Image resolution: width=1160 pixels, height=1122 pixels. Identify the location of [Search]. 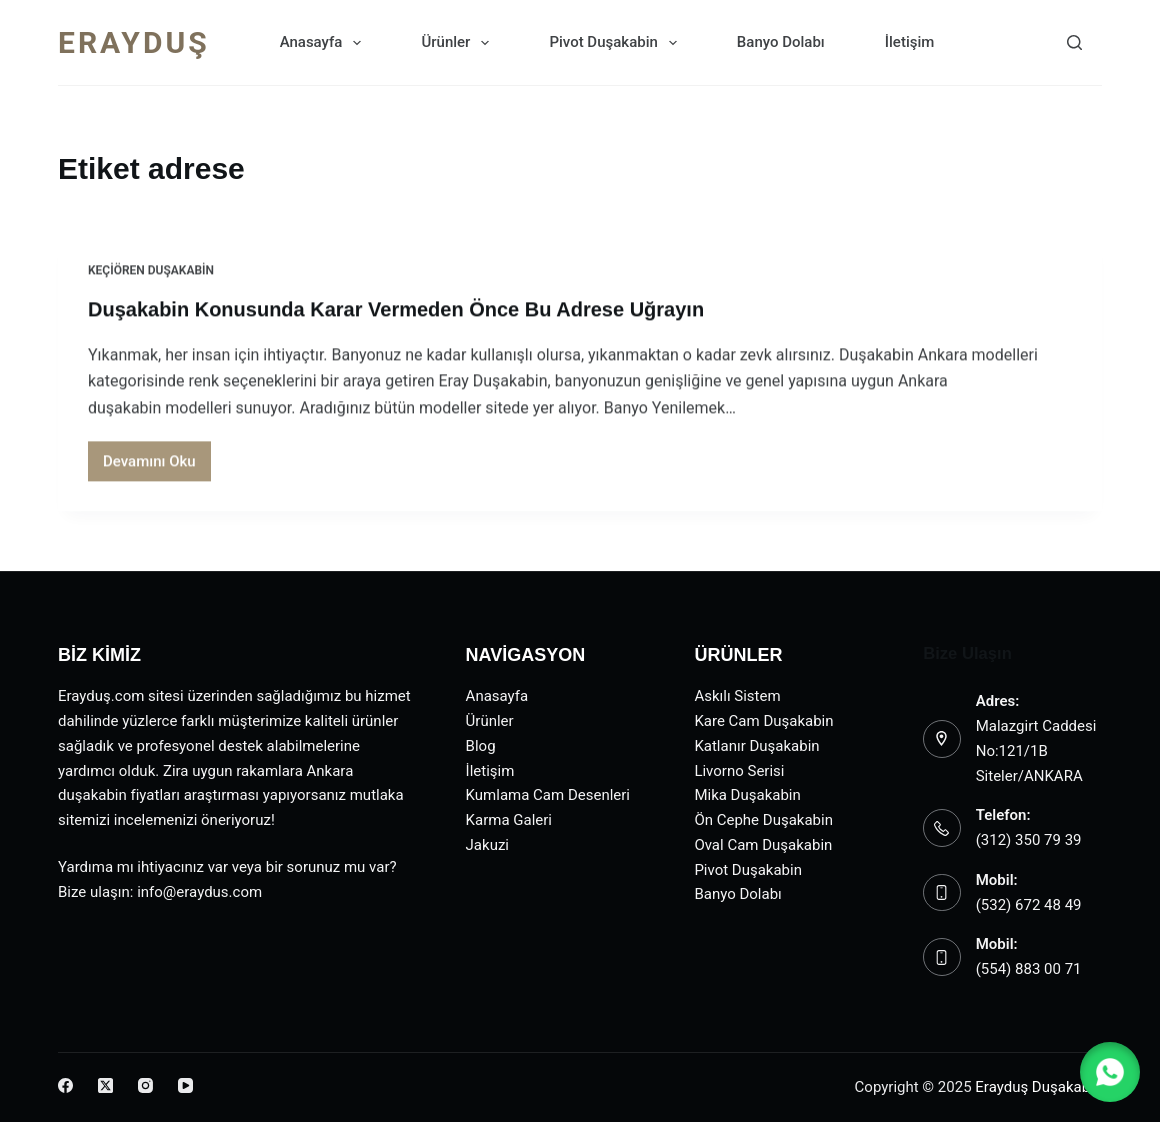
(1074, 42).